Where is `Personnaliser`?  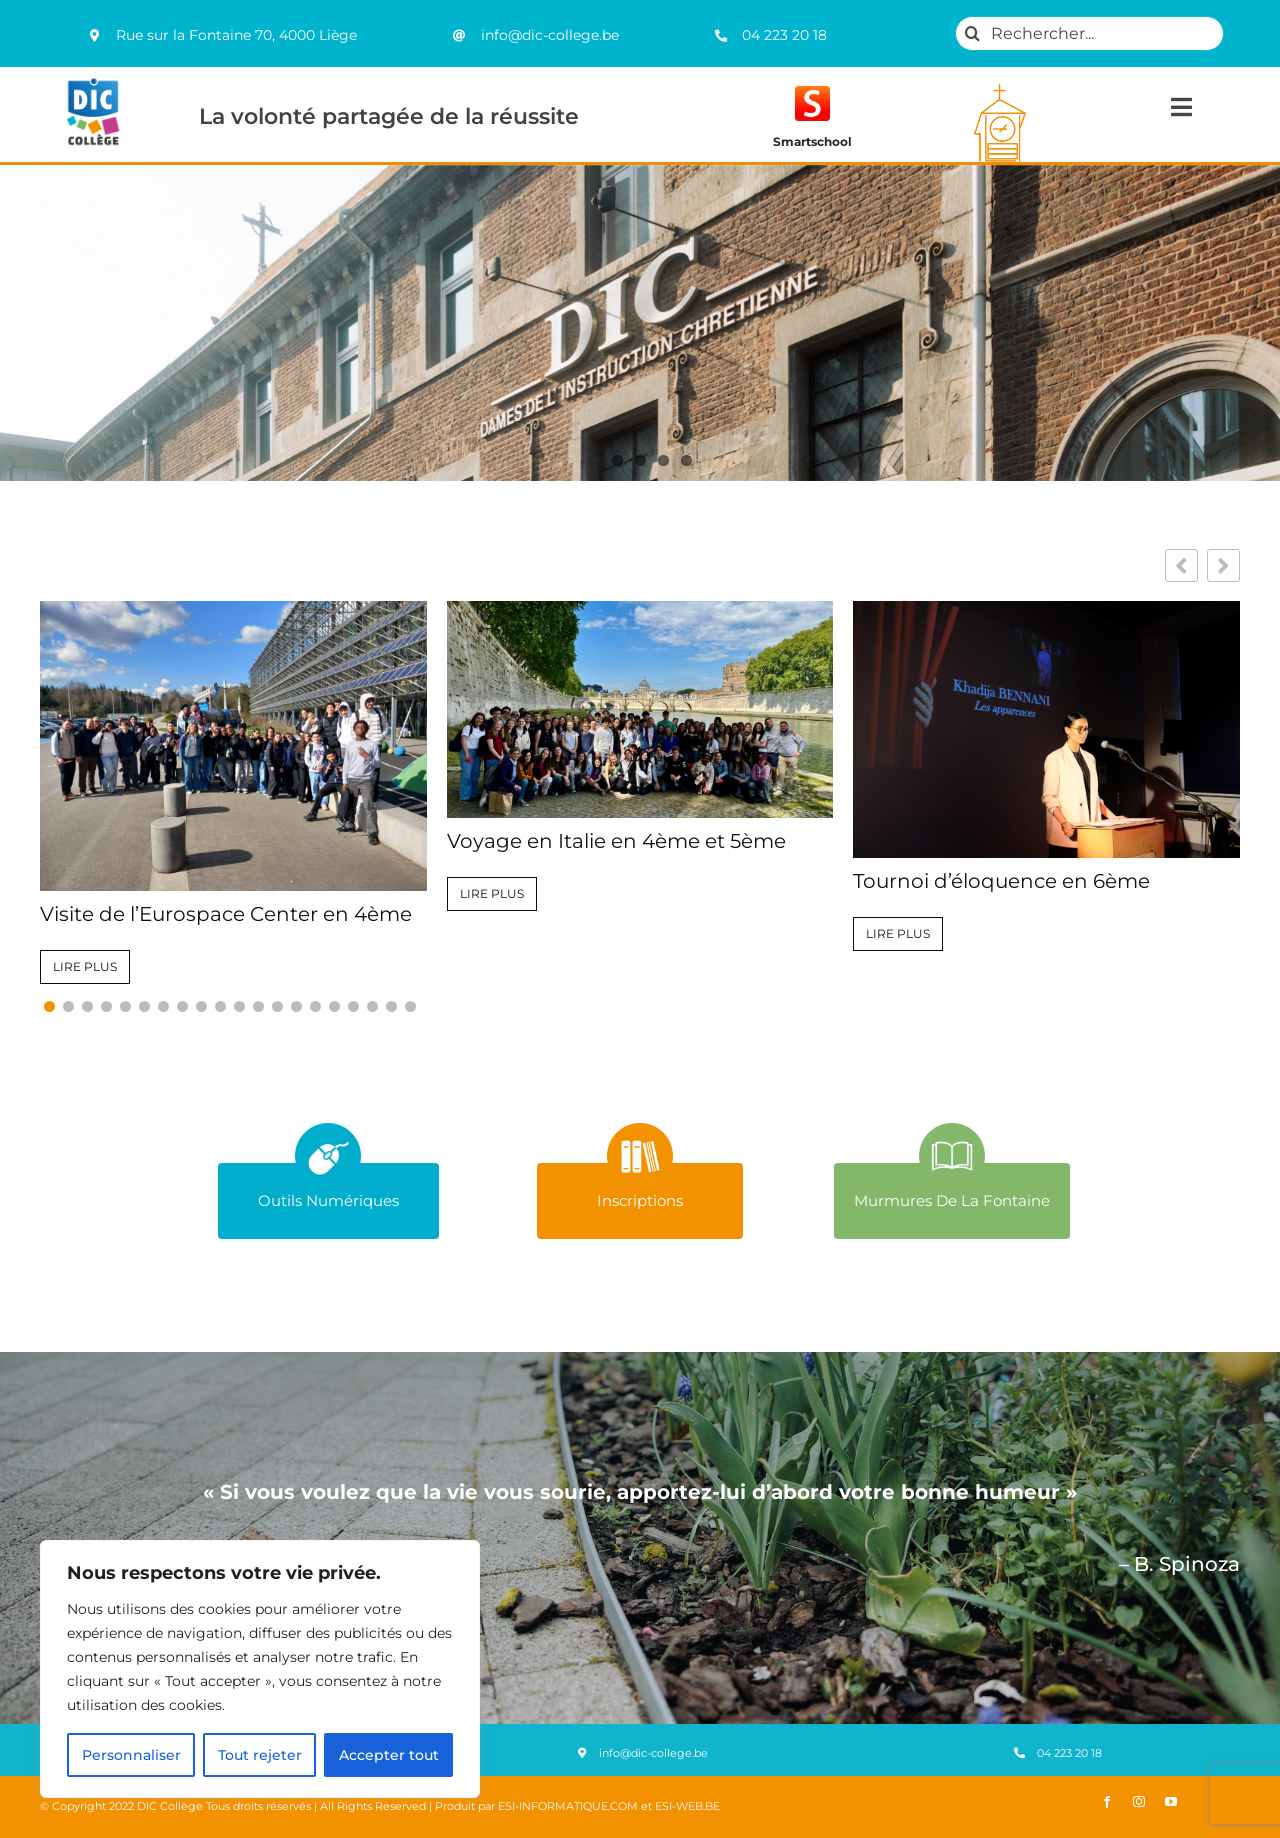
Personnaliser is located at coordinates (131, 1755).